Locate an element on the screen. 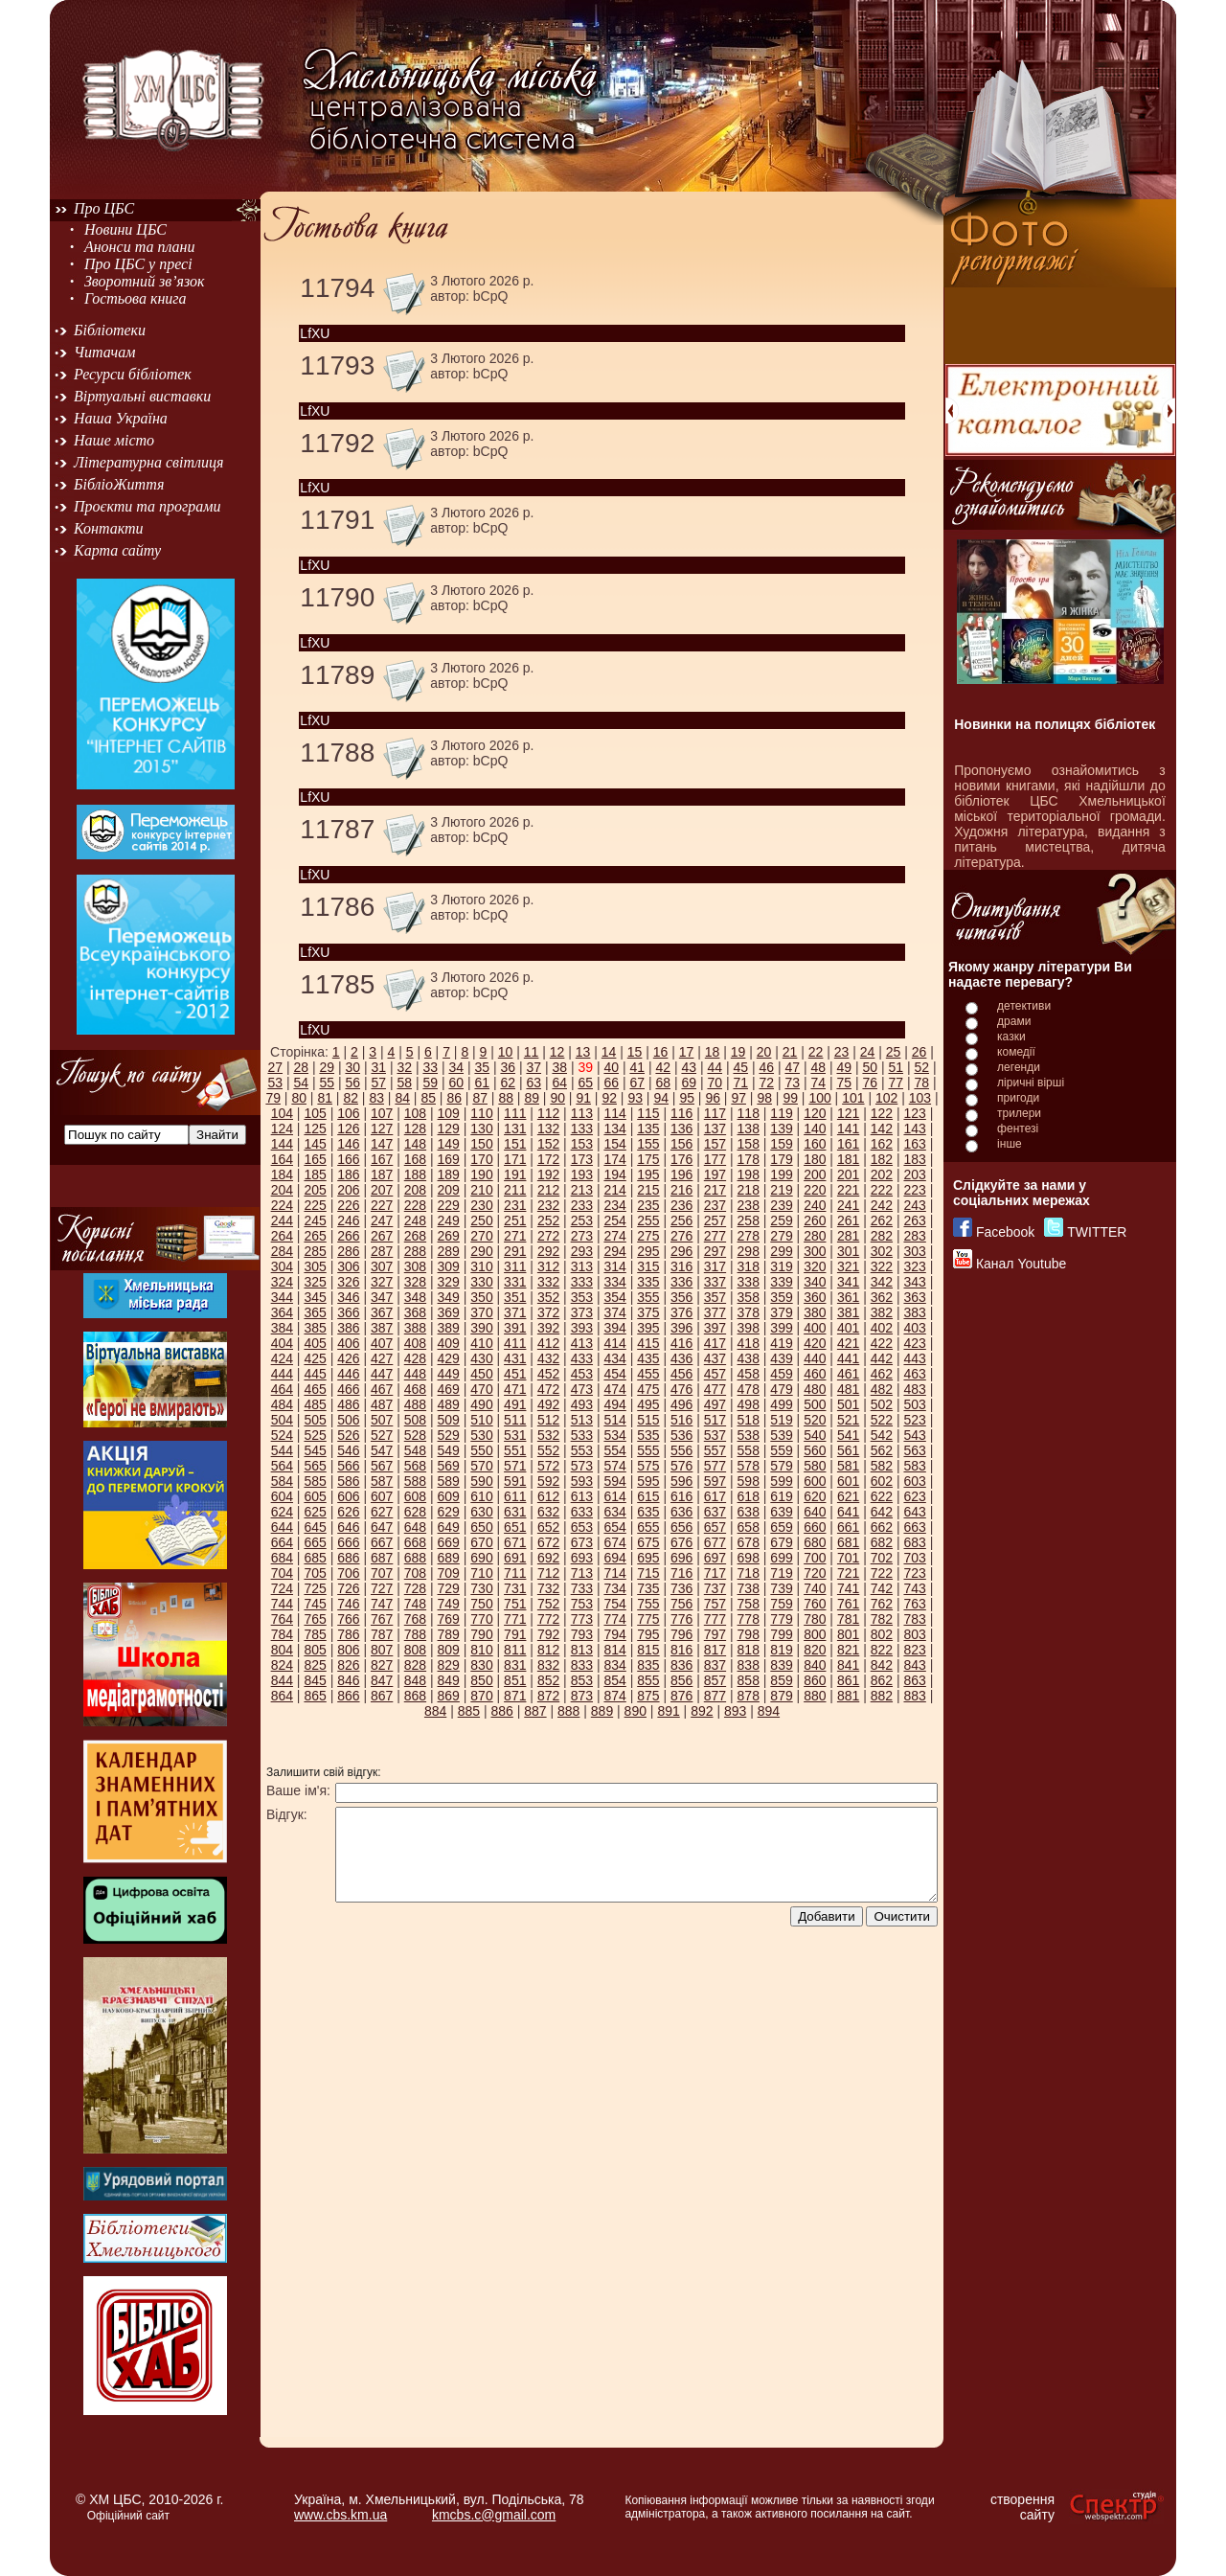  129 is located at coordinates (449, 1128).